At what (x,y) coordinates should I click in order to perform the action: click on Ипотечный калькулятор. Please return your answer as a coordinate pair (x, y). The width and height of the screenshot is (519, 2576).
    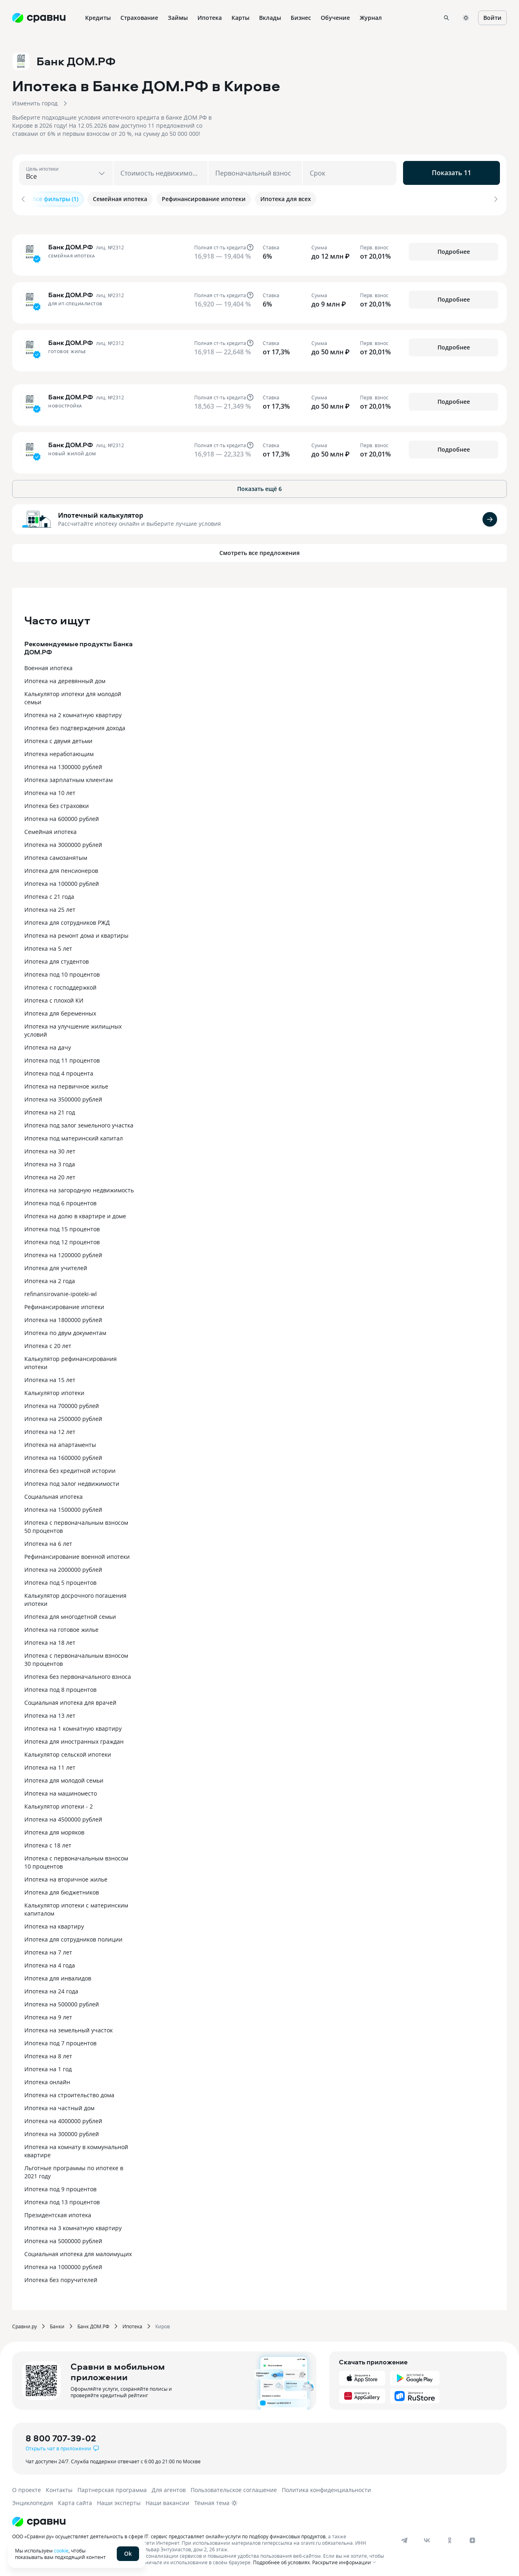
    Looking at the image, I should click on (100, 512).